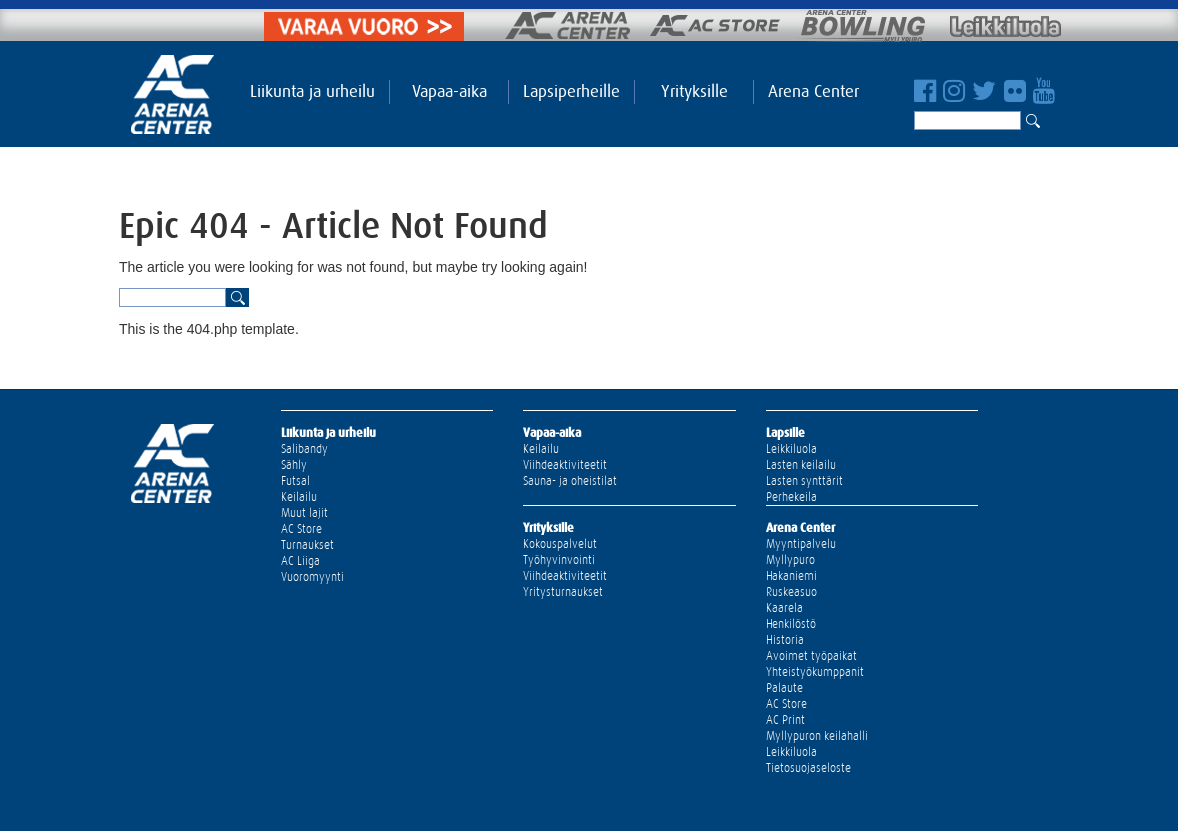 Image resolution: width=1178 pixels, height=831 pixels. What do you see at coordinates (304, 513) in the screenshot?
I see `Muut lajit` at bounding box center [304, 513].